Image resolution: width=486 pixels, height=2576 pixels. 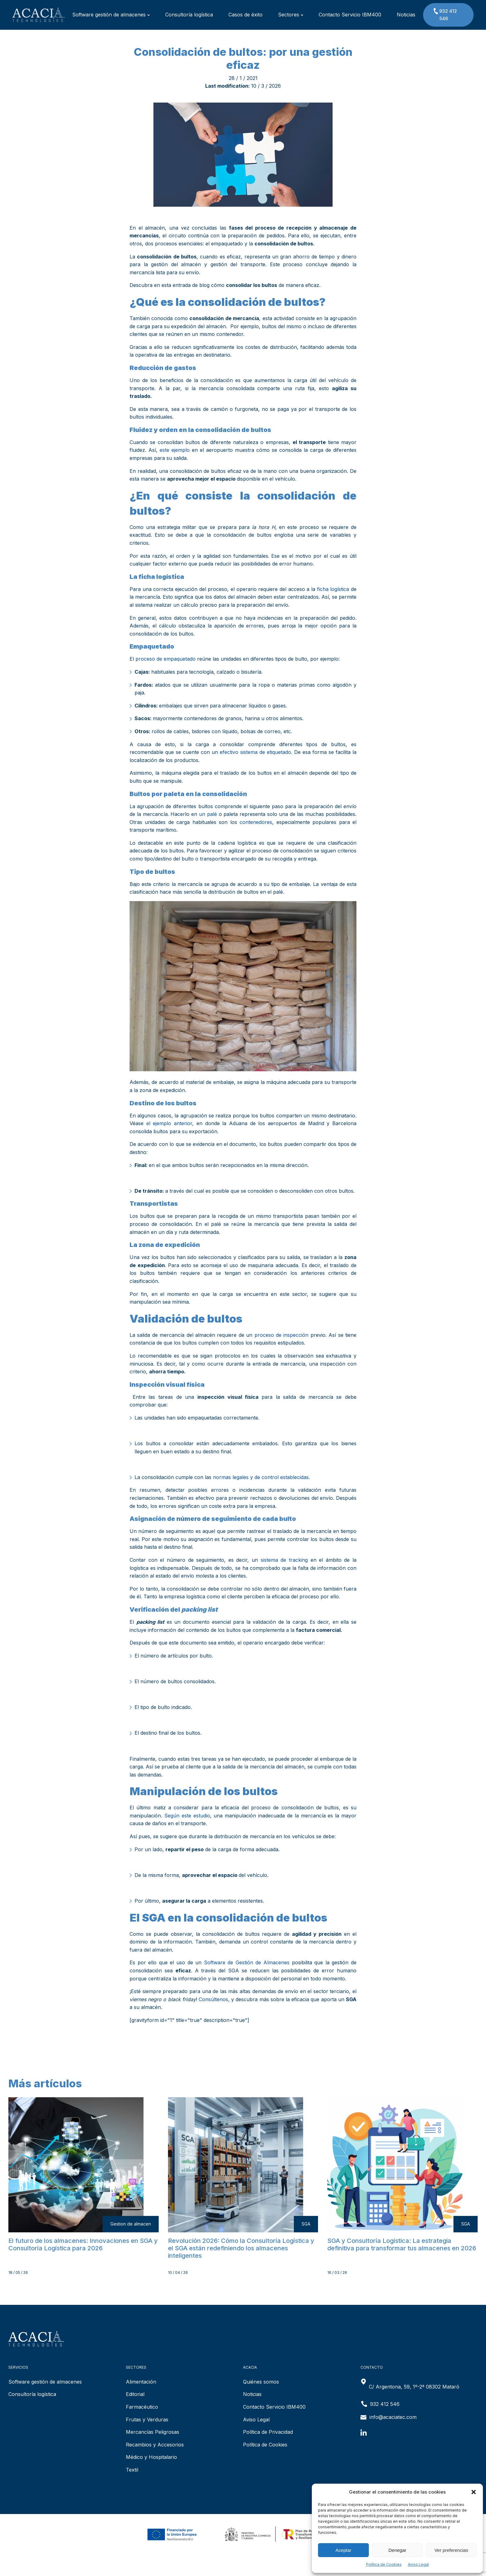 I want to click on contenedores, so click(x=256, y=822).